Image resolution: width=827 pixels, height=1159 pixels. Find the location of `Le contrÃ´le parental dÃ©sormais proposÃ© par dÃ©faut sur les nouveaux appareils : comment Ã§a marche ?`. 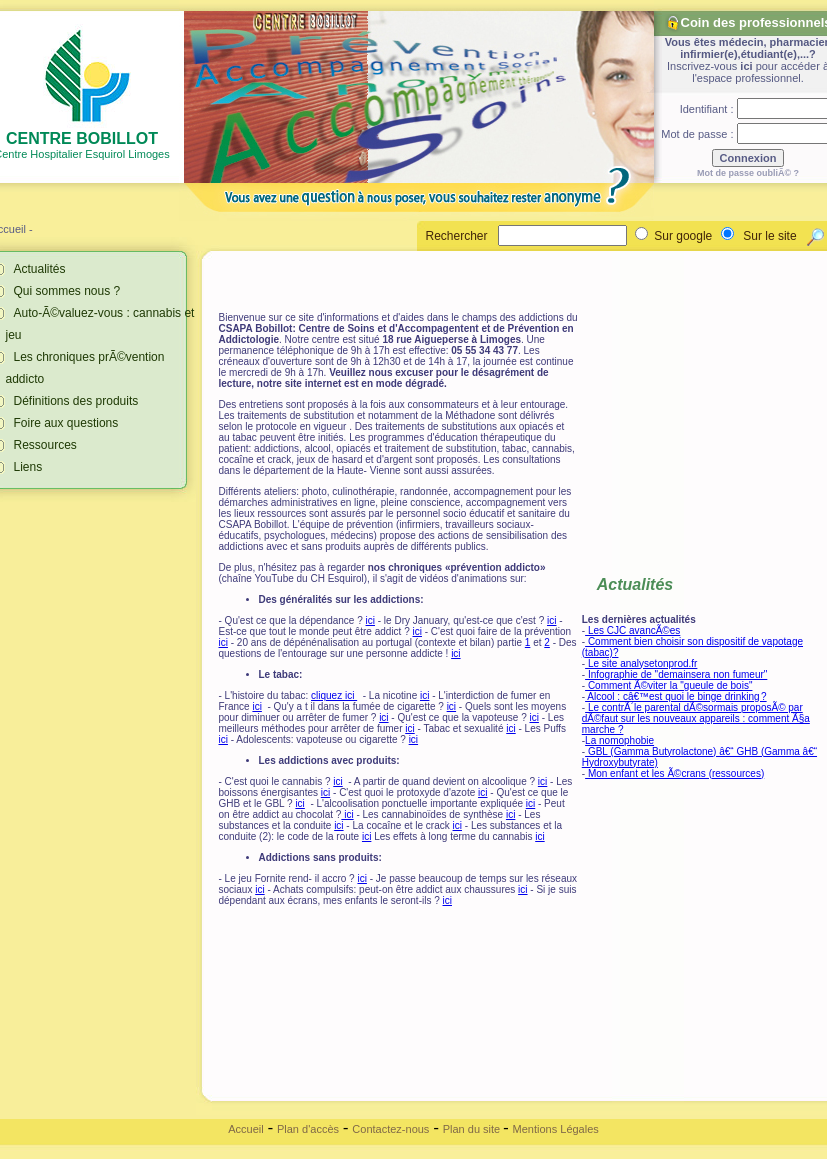

Le contrÃ´le parental dÃ©sormais proposÃ© par dÃ©faut sur les nouveaux appareils : comment Ã§a marche ? is located at coordinates (696, 718).